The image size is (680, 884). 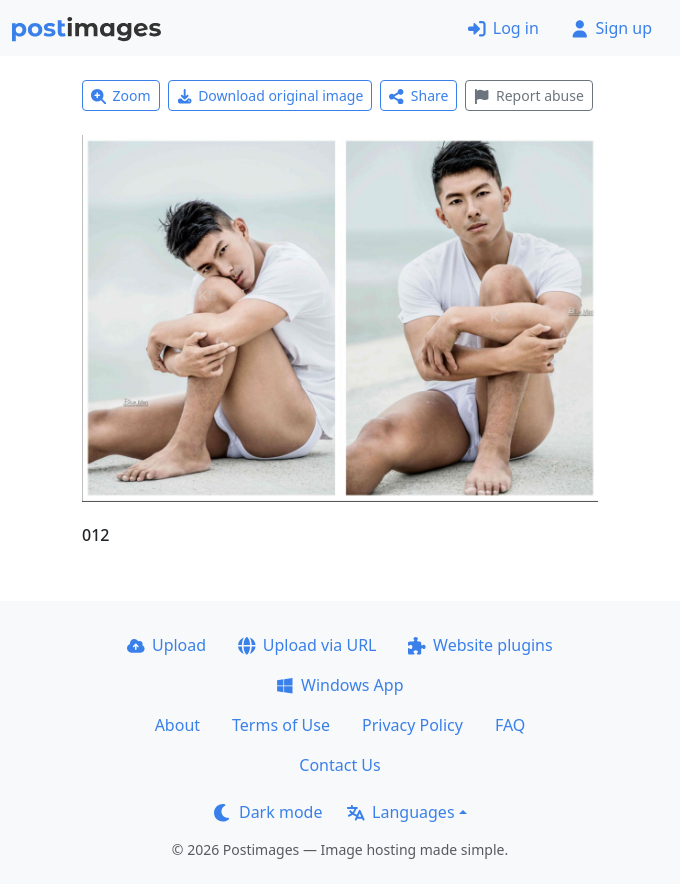 I want to click on Share, so click(x=418, y=95).